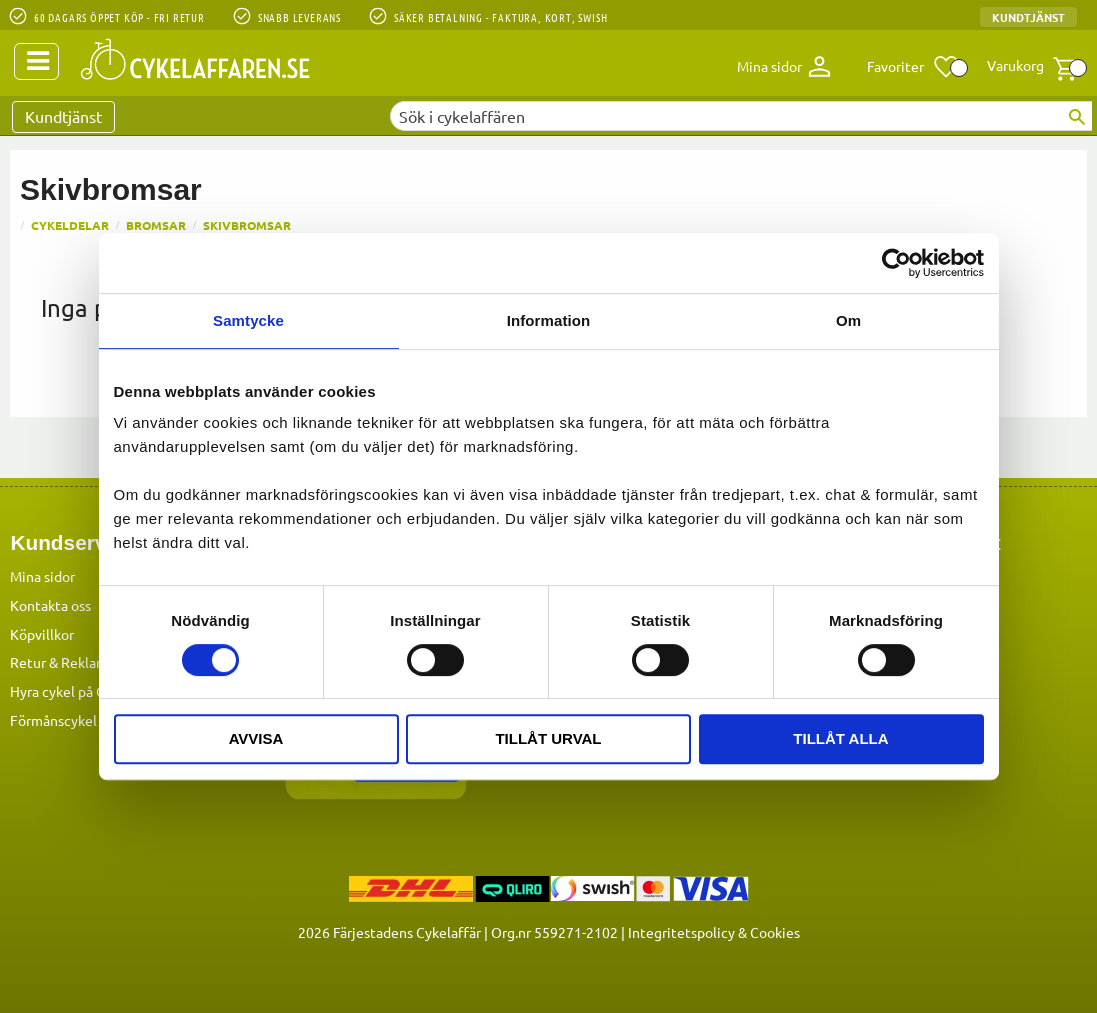 This screenshot has width=1097, height=1013. I want to click on [Cookiebot by Usercentrics - opens in a new window], so click(896, 263).